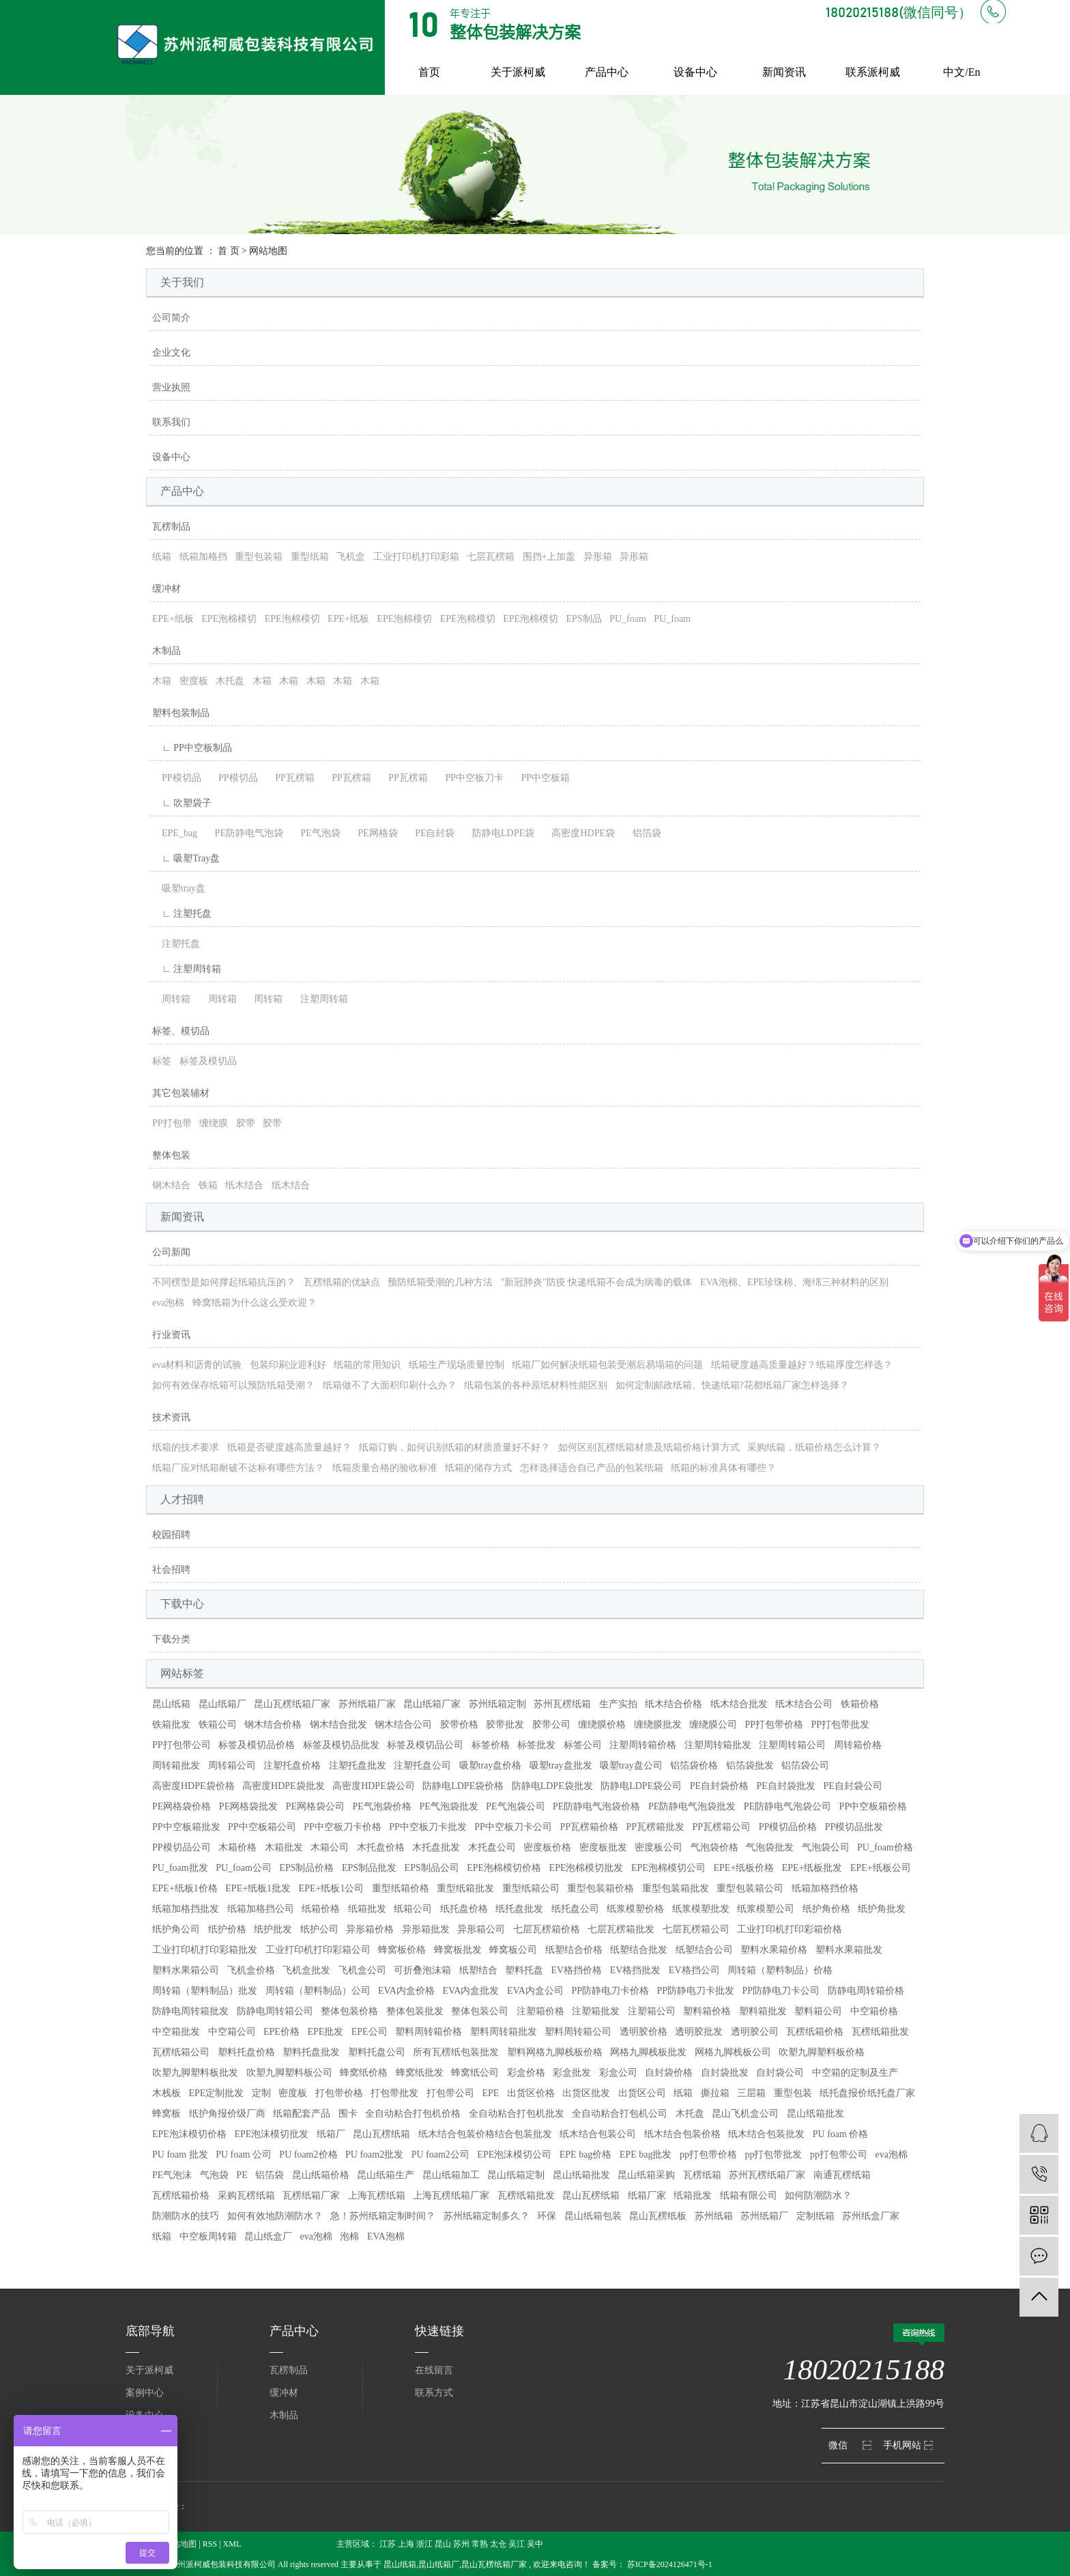 This screenshot has width=1070, height=2576. I want to click on 注塑箱公司, so click(652, 2011).